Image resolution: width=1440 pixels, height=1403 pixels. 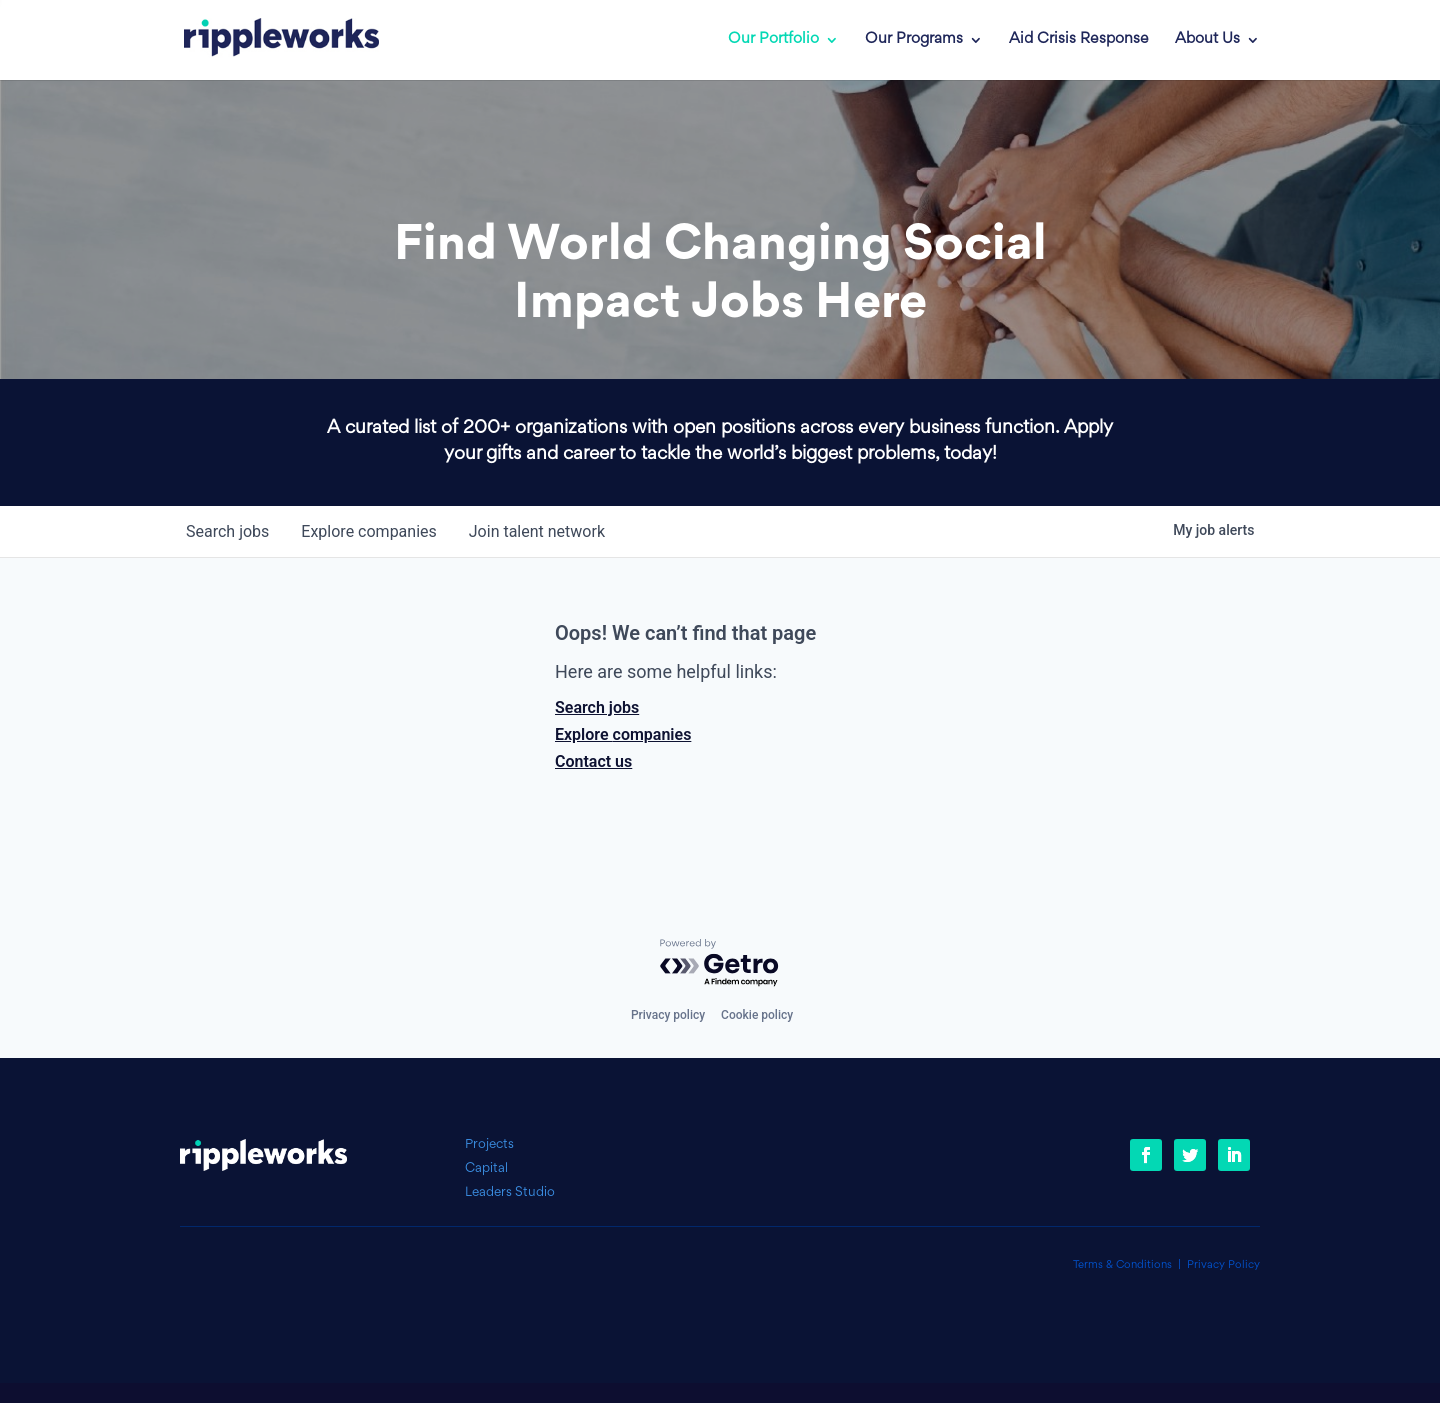 What do you see at coordinates (267, 40) in the screenshot?
I see `[link]` at bounding box center [267, 40].